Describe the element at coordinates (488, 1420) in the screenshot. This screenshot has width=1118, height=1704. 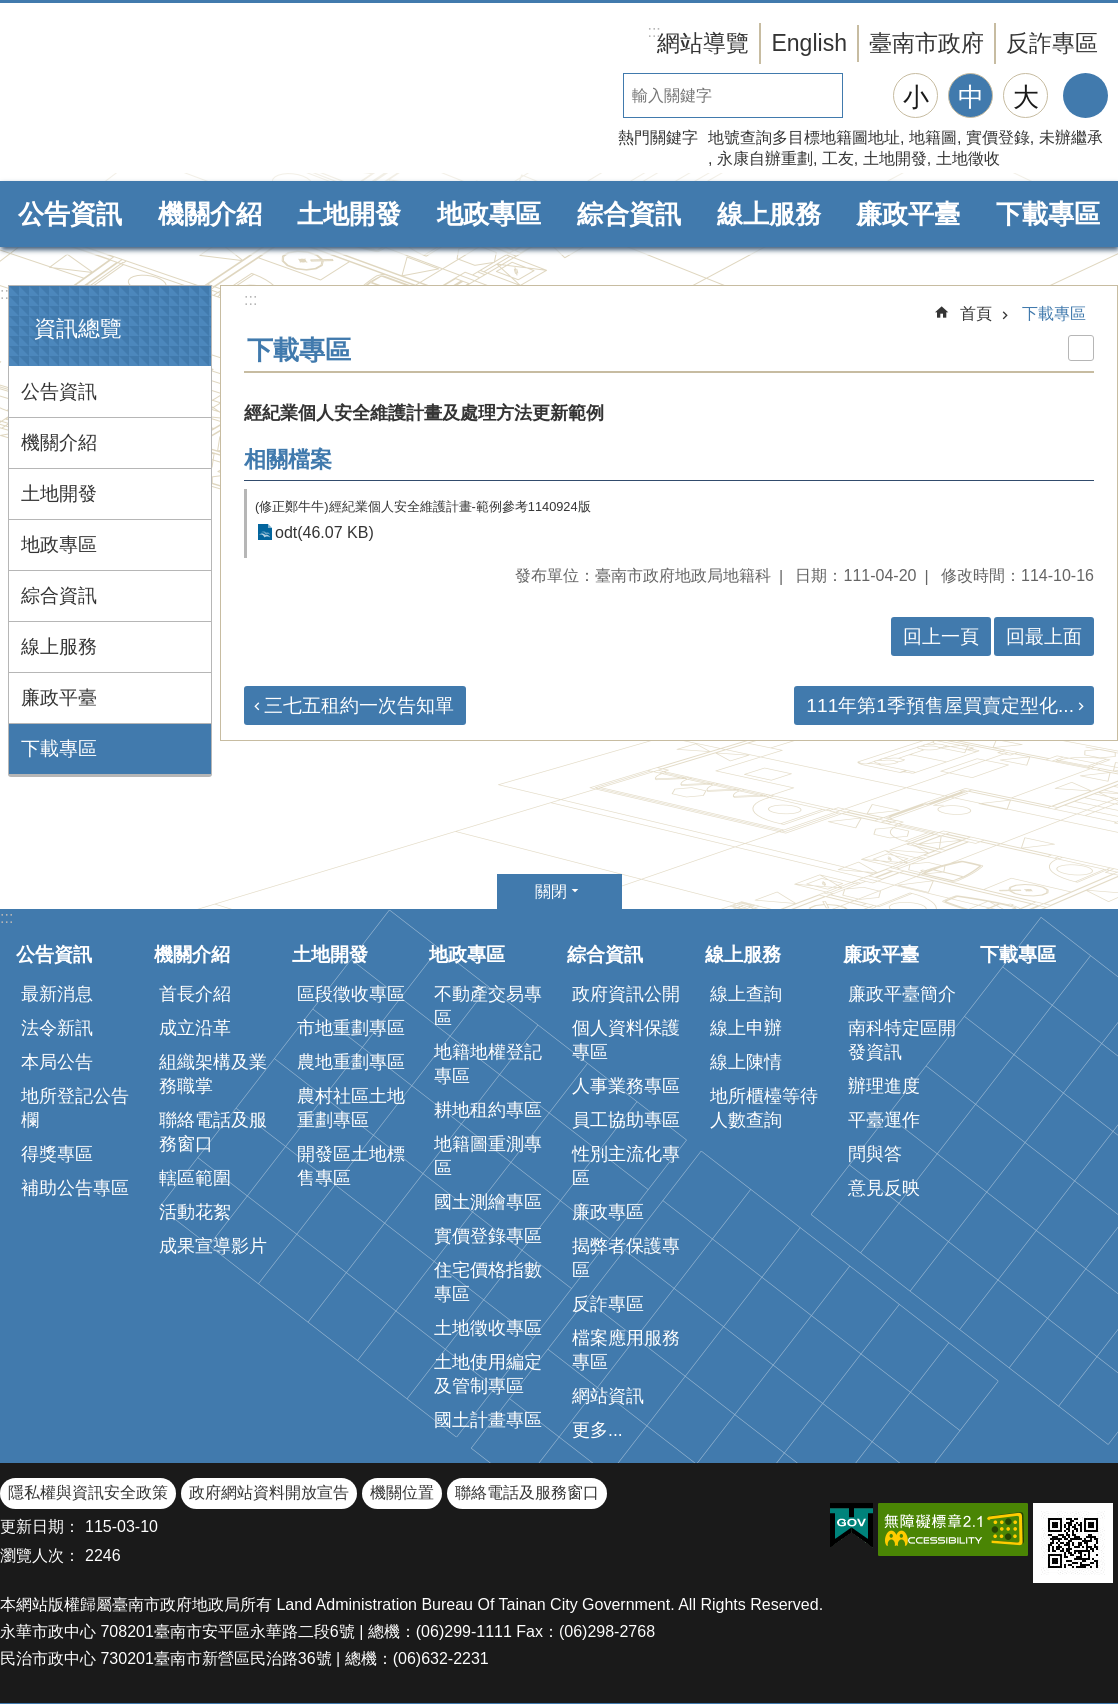
I see `國土計畫專區` at that location.